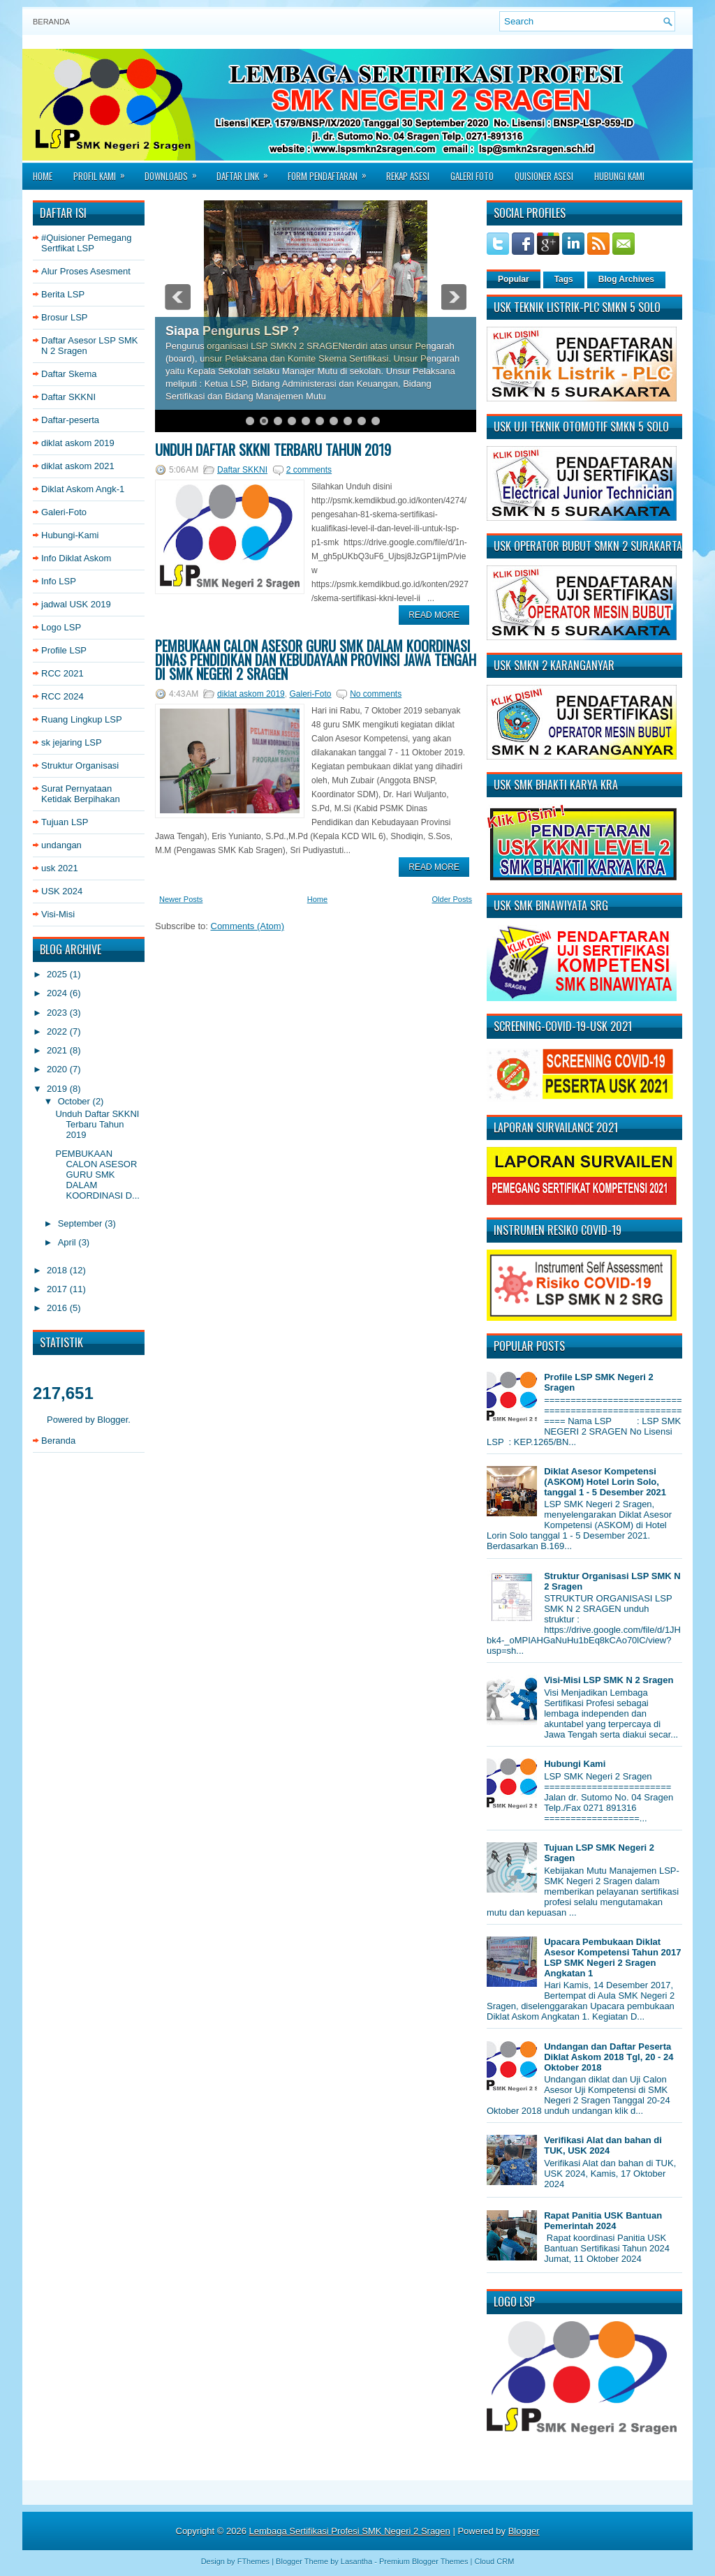  I want to click on Blog Archives, so click(626, 279).